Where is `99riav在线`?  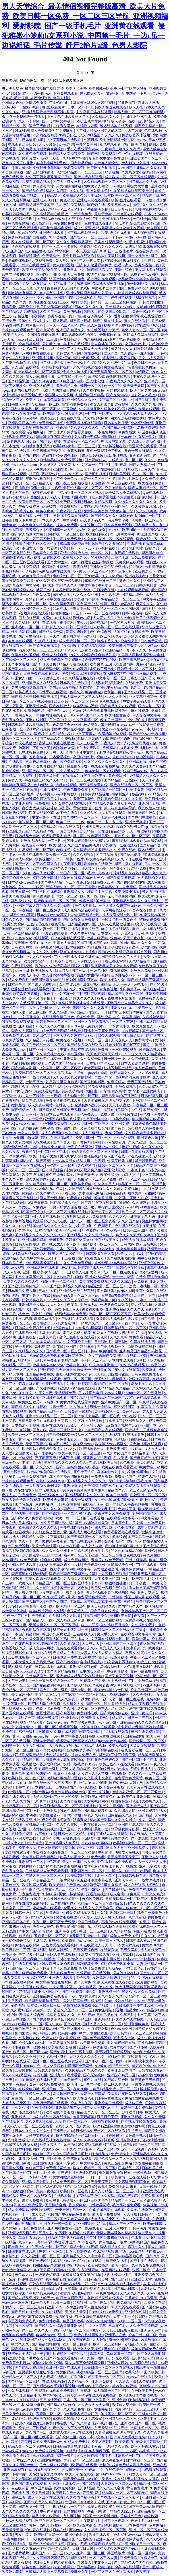
99riav在线 is located at coordinates (43, 1653).